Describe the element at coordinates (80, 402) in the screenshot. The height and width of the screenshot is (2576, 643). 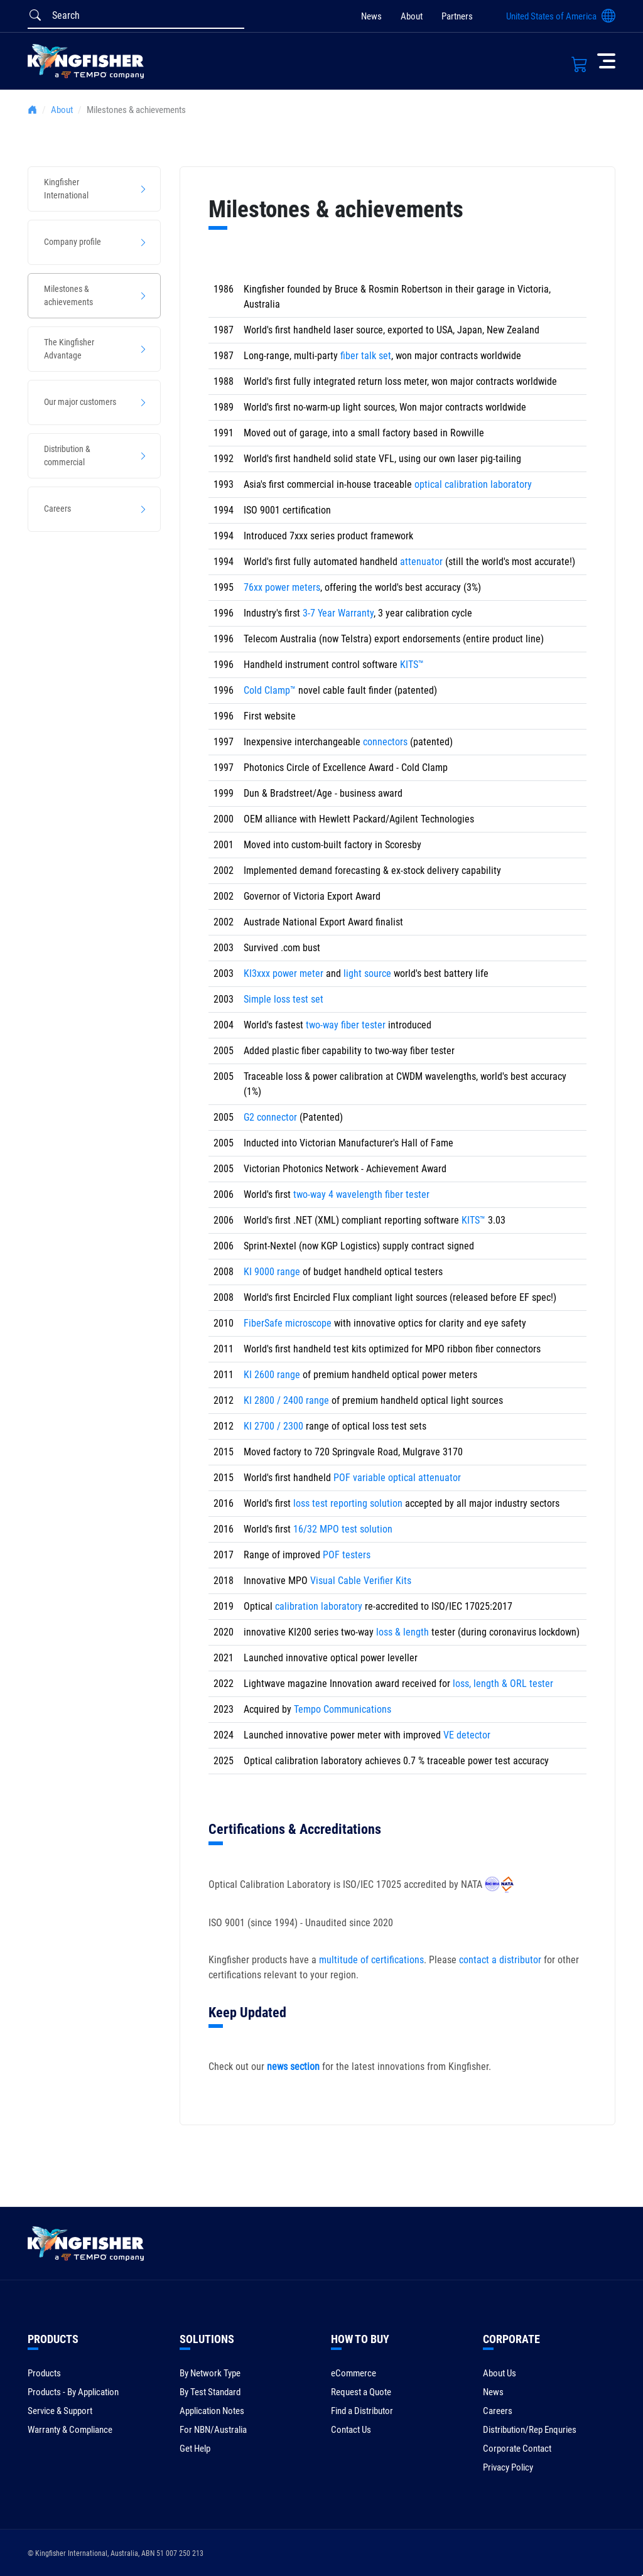
I see `Our major customers` at that location.